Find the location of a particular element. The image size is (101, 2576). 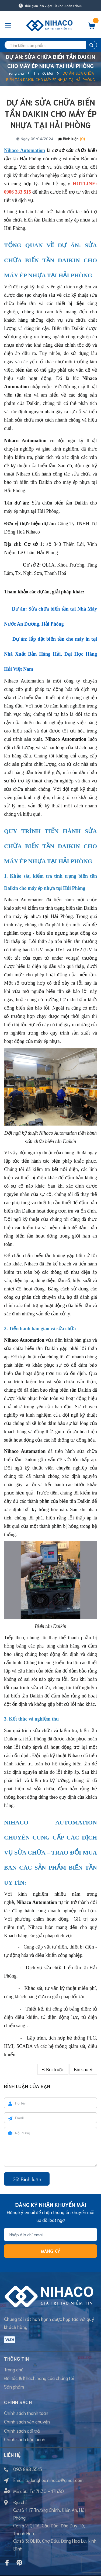

Chính sách vận chuyển is located at coordinates (27, 2421).